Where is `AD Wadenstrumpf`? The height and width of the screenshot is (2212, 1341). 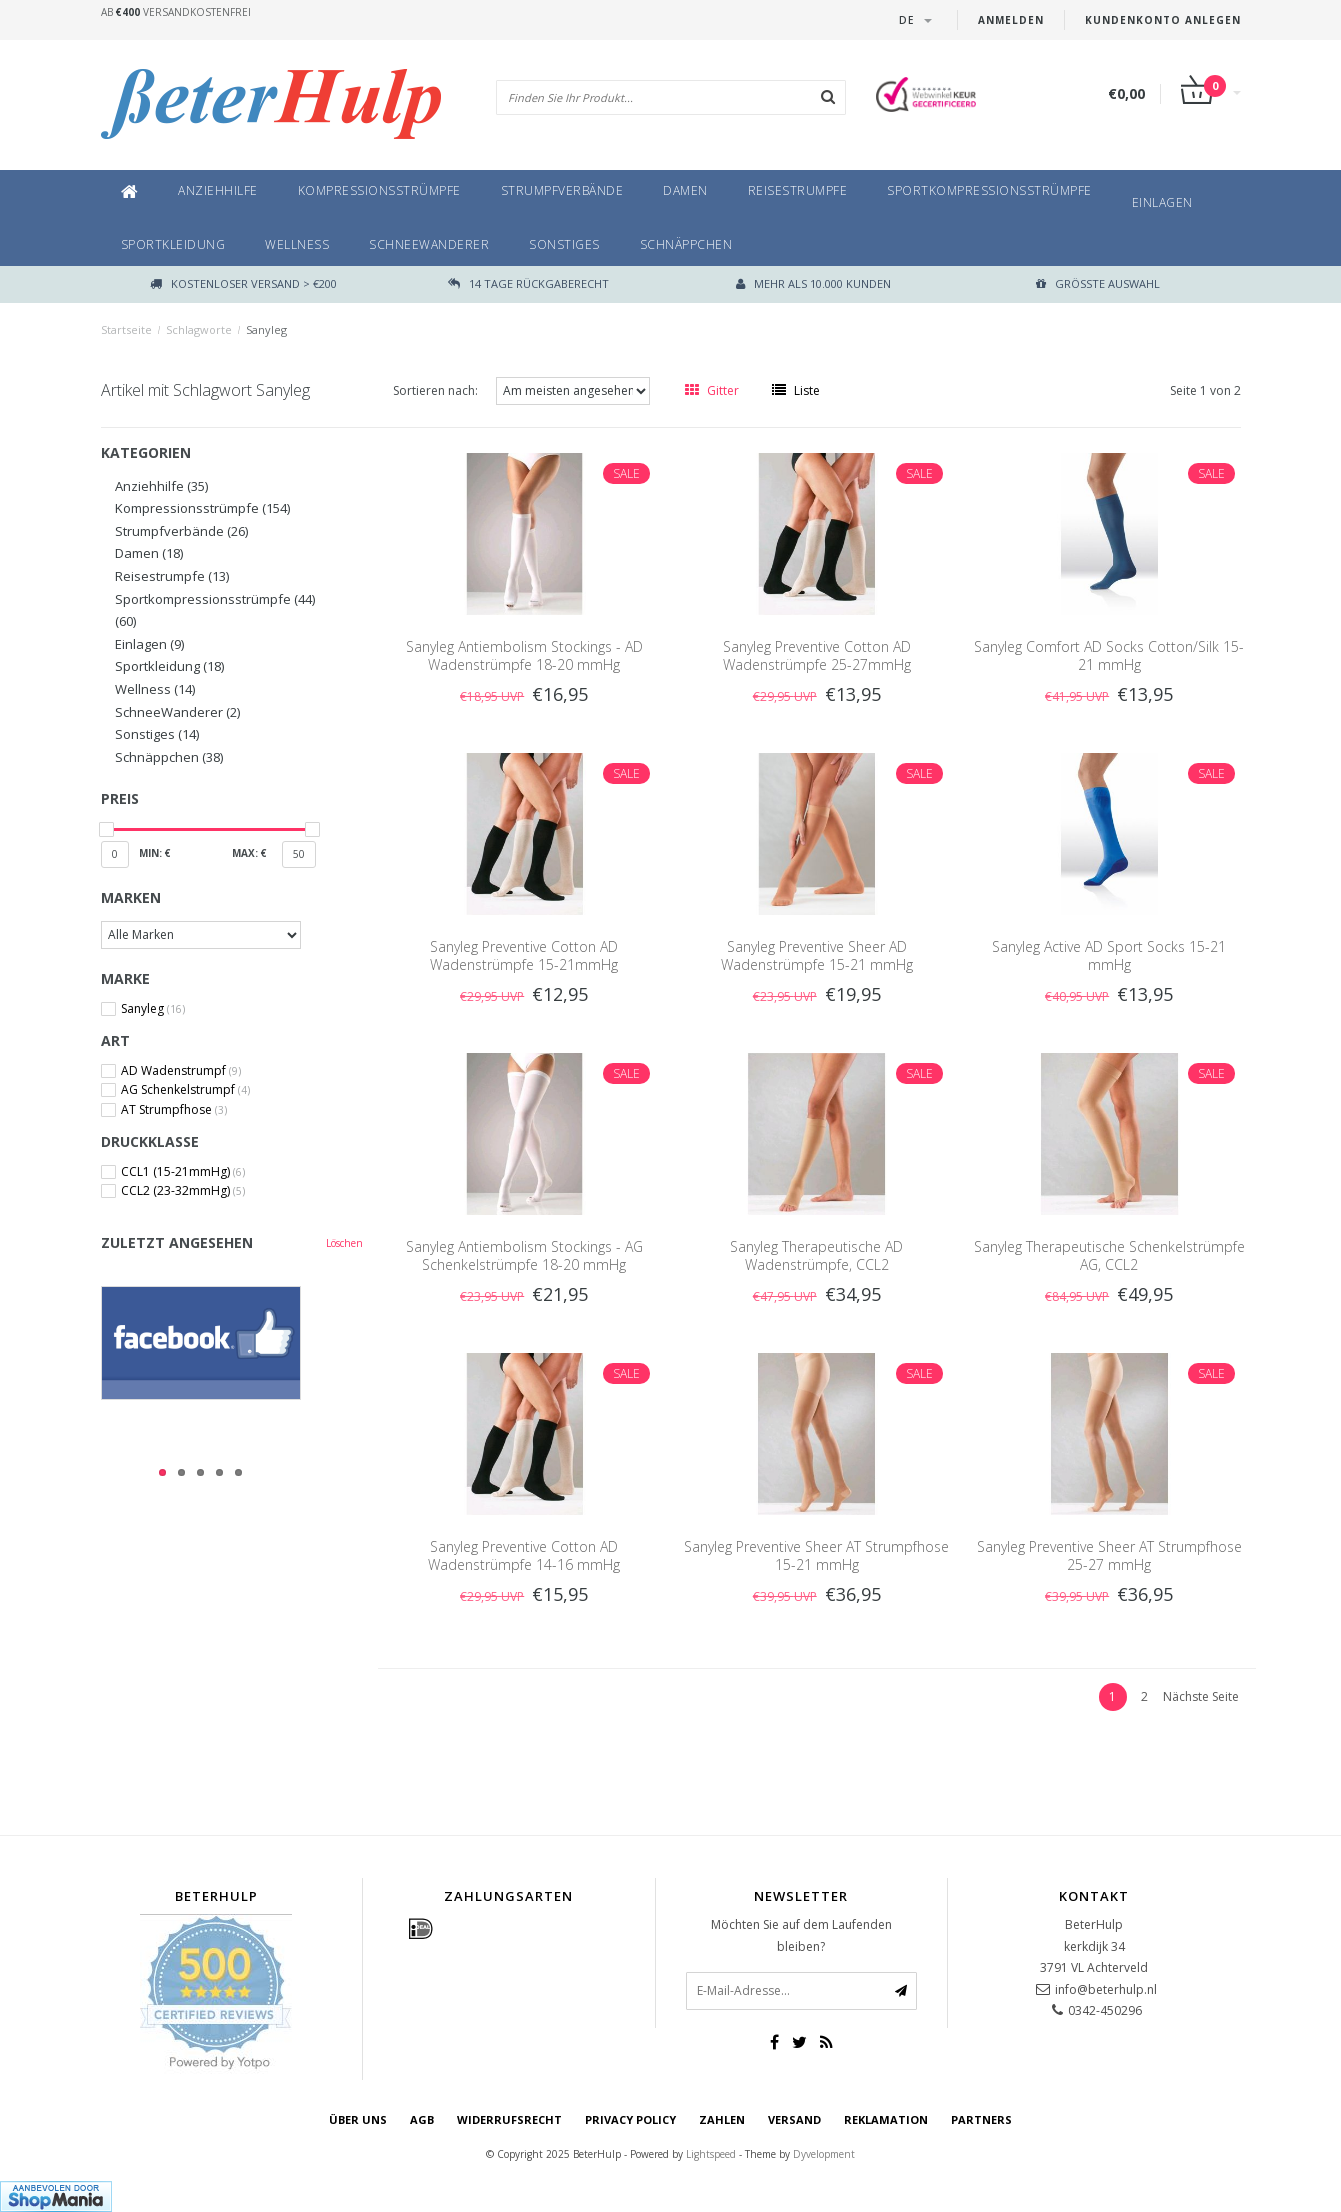 AD Wadenstrumpf is located at coordinates (181, 1071).